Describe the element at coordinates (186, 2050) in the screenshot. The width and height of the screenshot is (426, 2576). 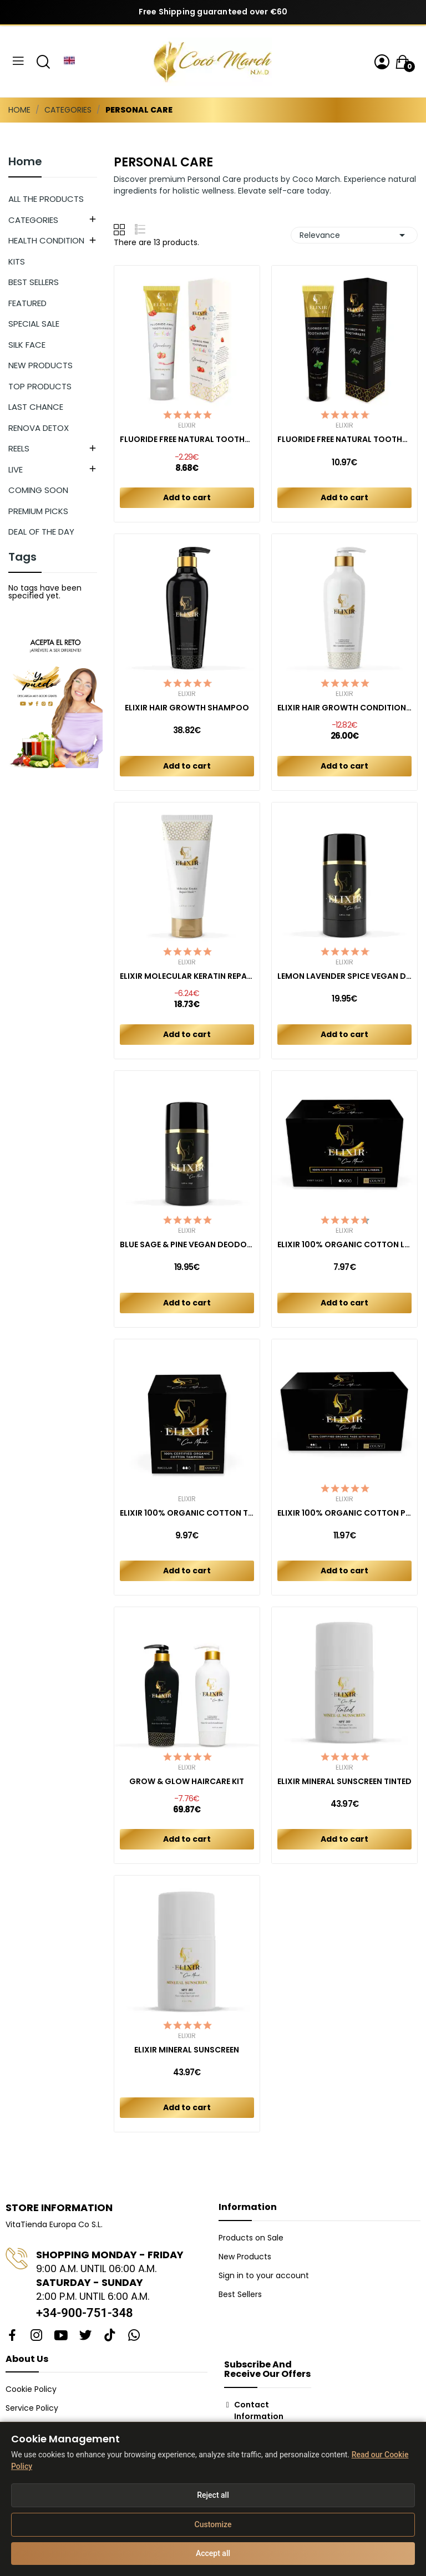
I see `ELIXIR MINERAL SUNSCREEN` at that location.